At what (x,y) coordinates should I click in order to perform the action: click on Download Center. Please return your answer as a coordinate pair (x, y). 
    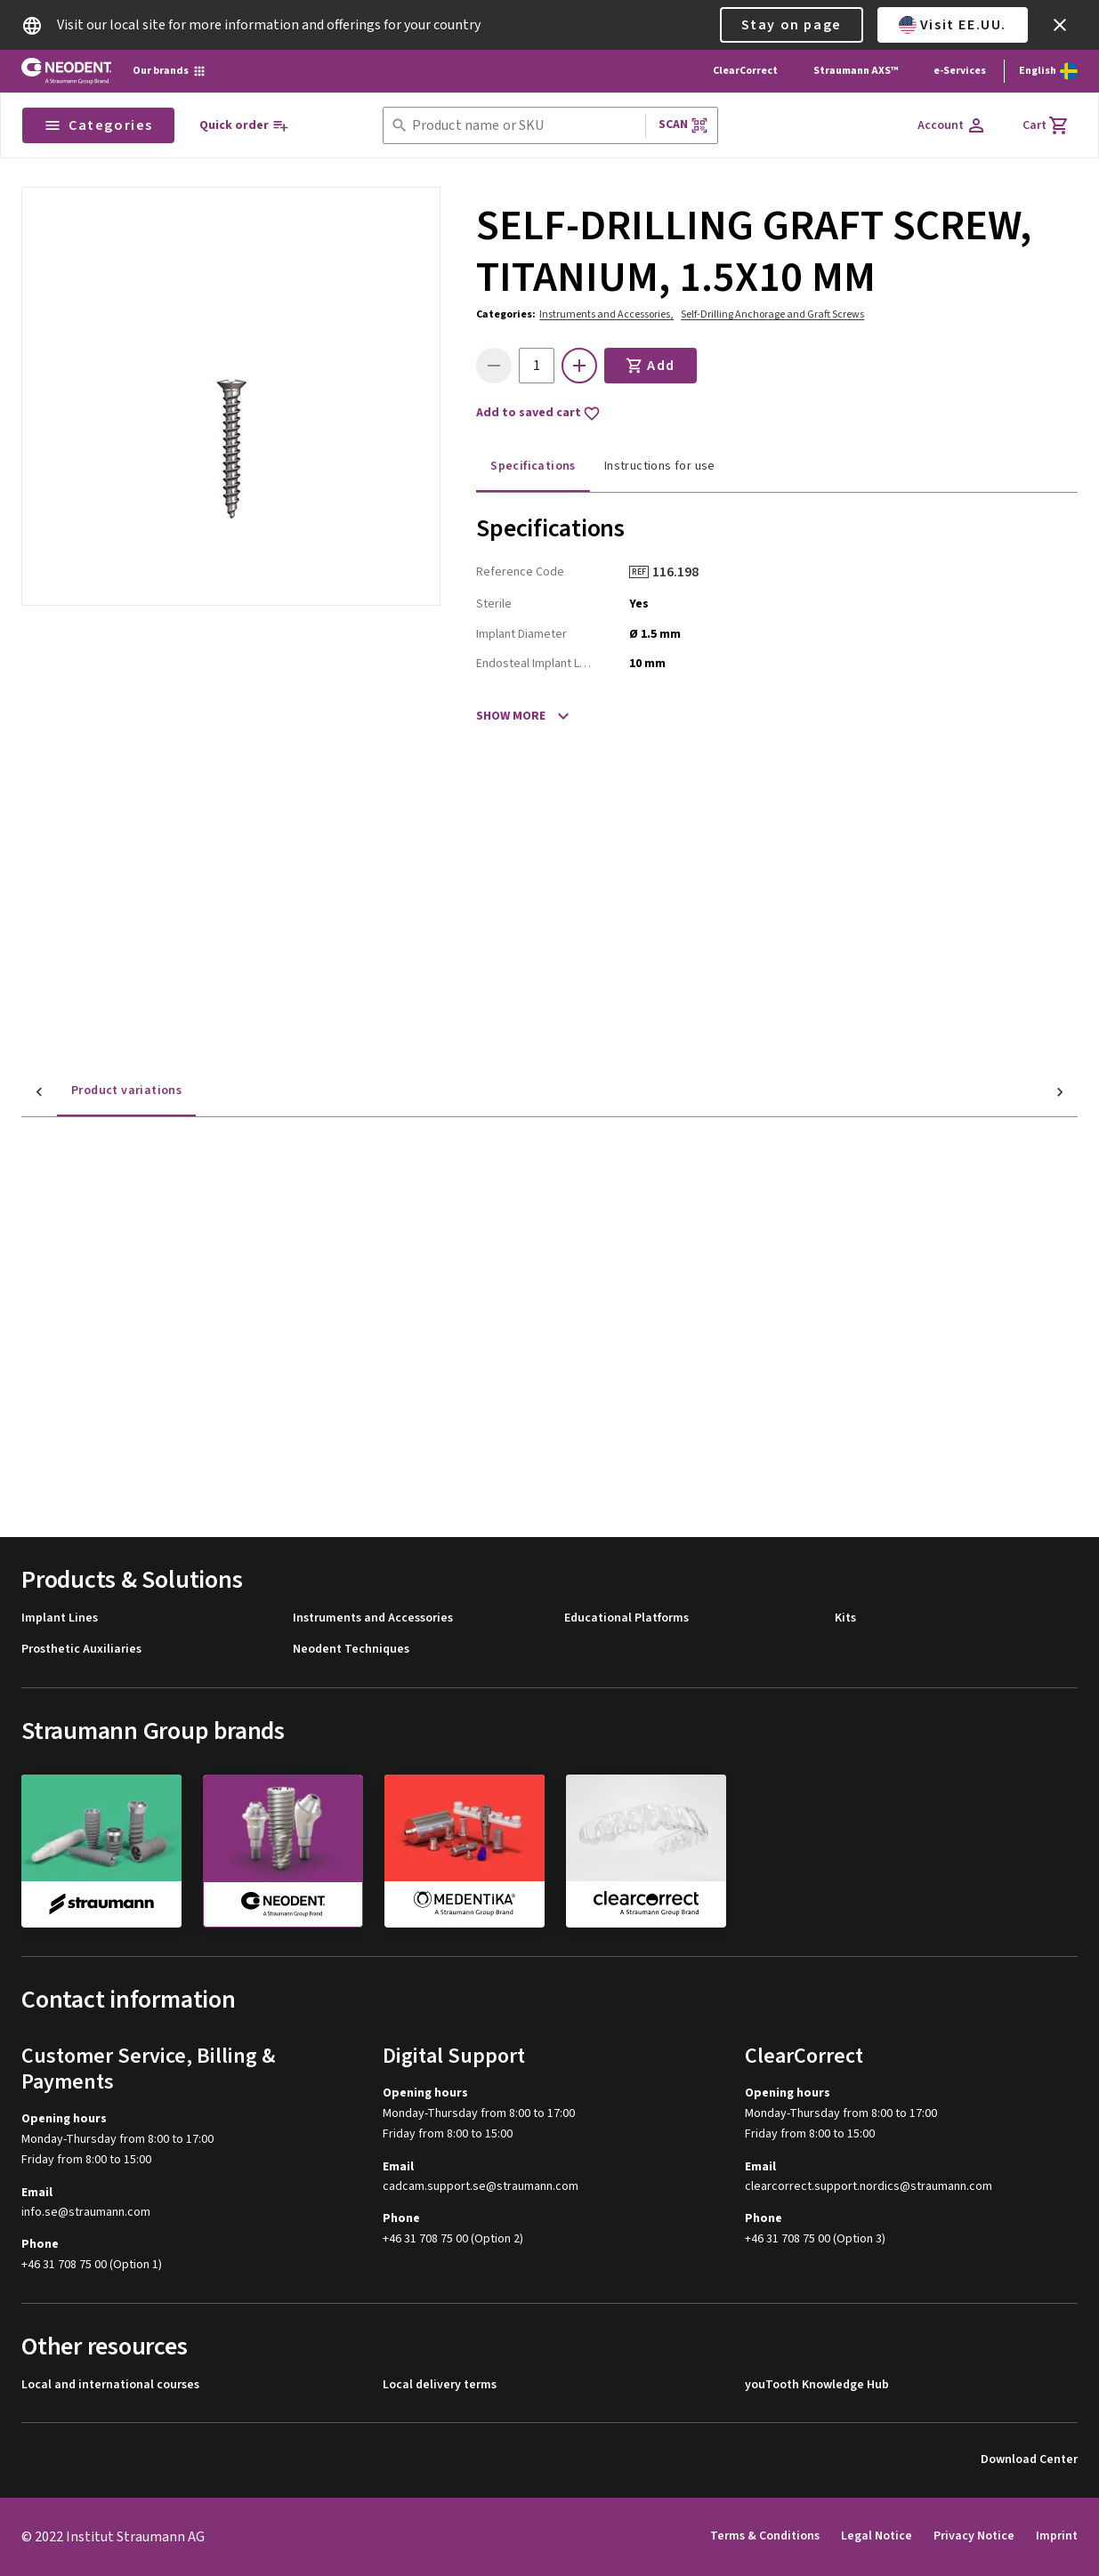
    Looking at the image, I should click on (1029, 2459).